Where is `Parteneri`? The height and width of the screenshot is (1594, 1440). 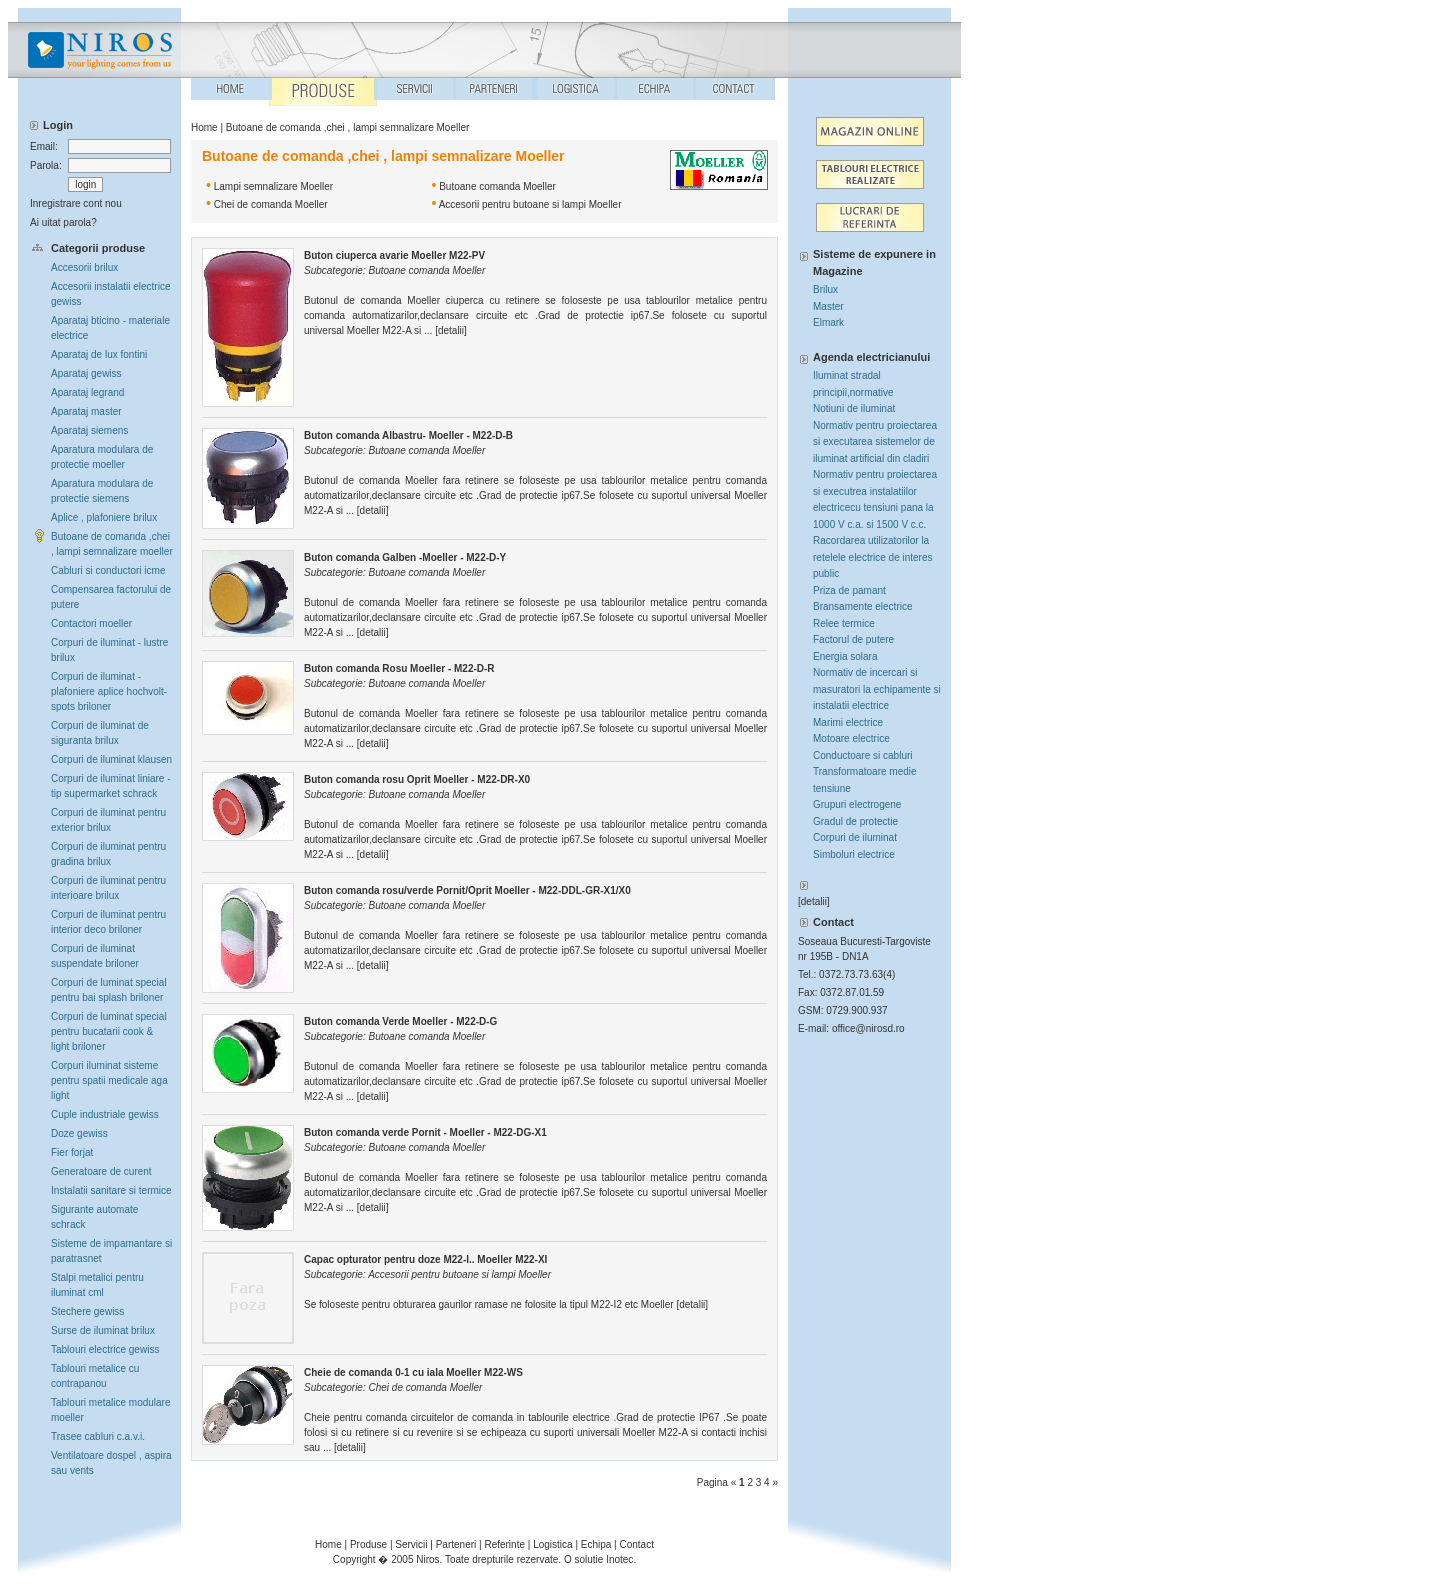 Parteneri is located at coordinates (456, 1544).